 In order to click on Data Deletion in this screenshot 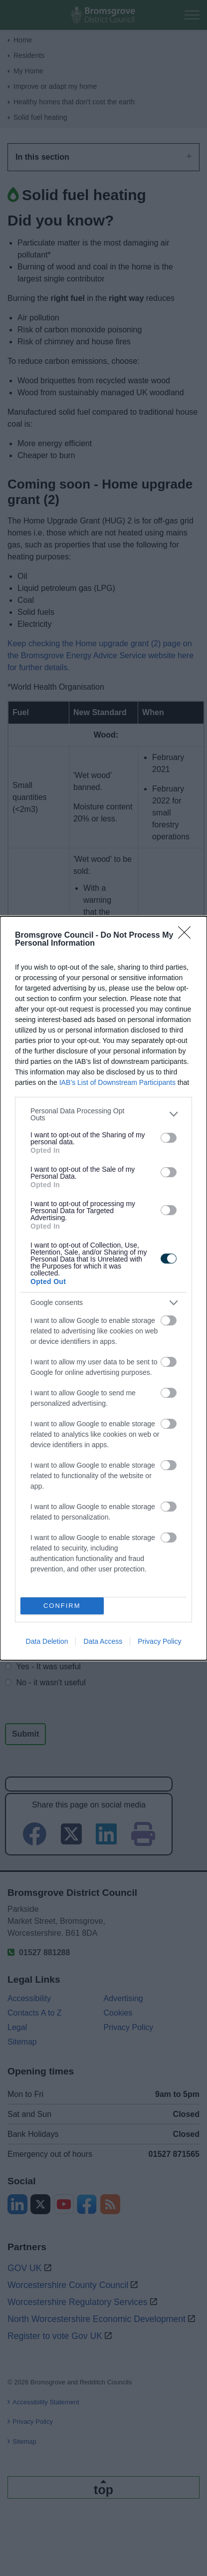, I will do `click(47, 1641)`.